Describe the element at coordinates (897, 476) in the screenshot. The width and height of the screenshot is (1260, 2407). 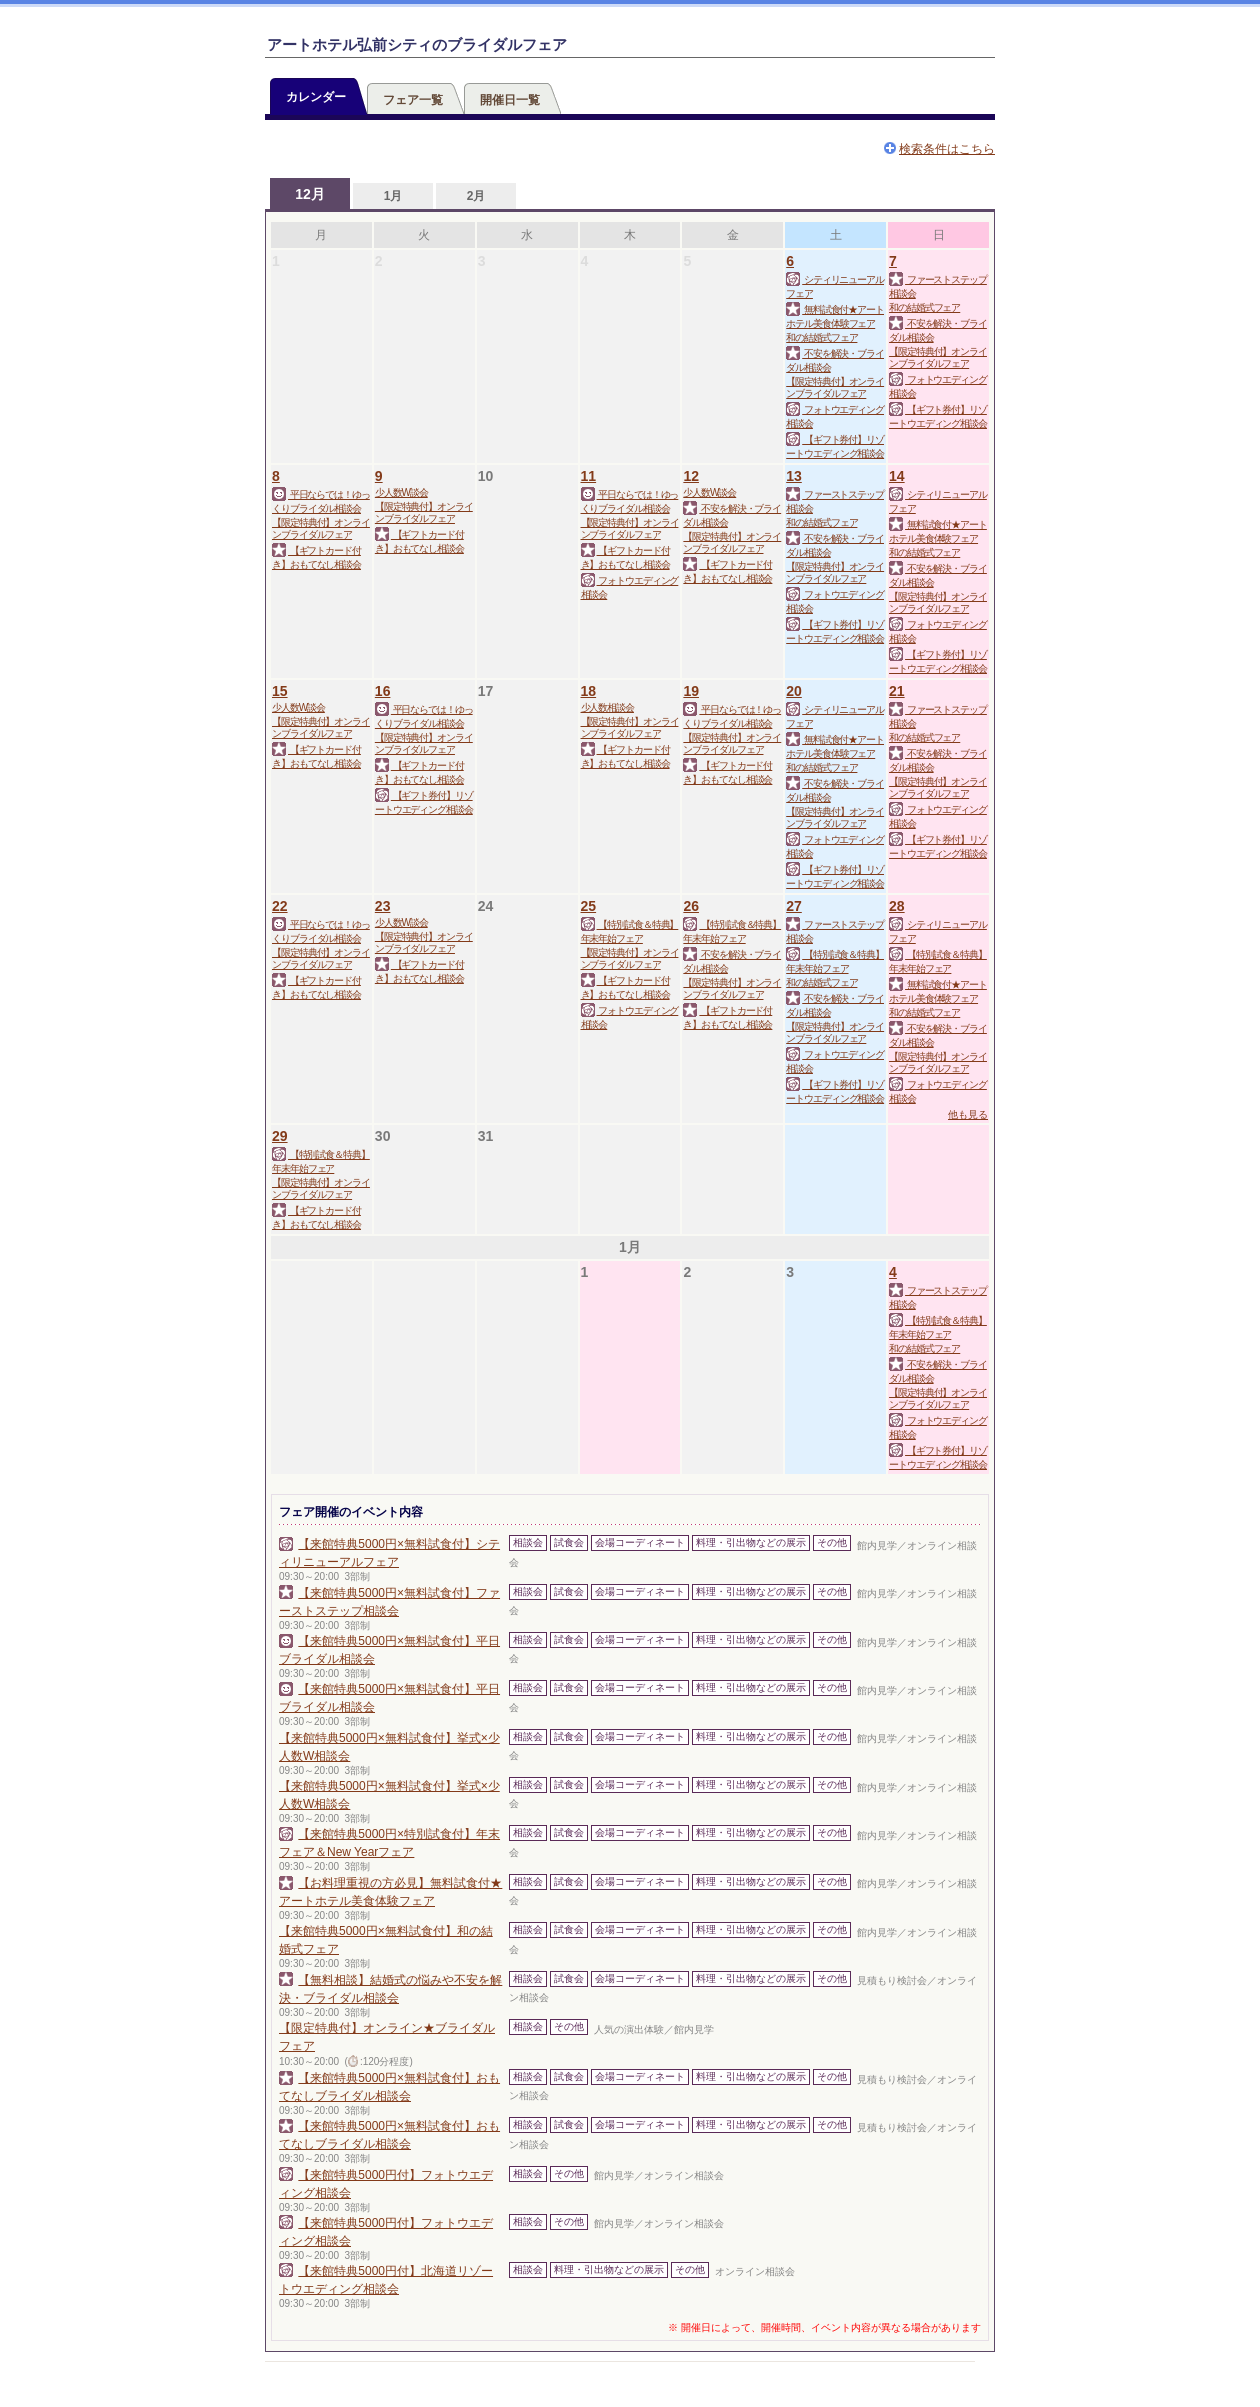
I see `14` at that location.